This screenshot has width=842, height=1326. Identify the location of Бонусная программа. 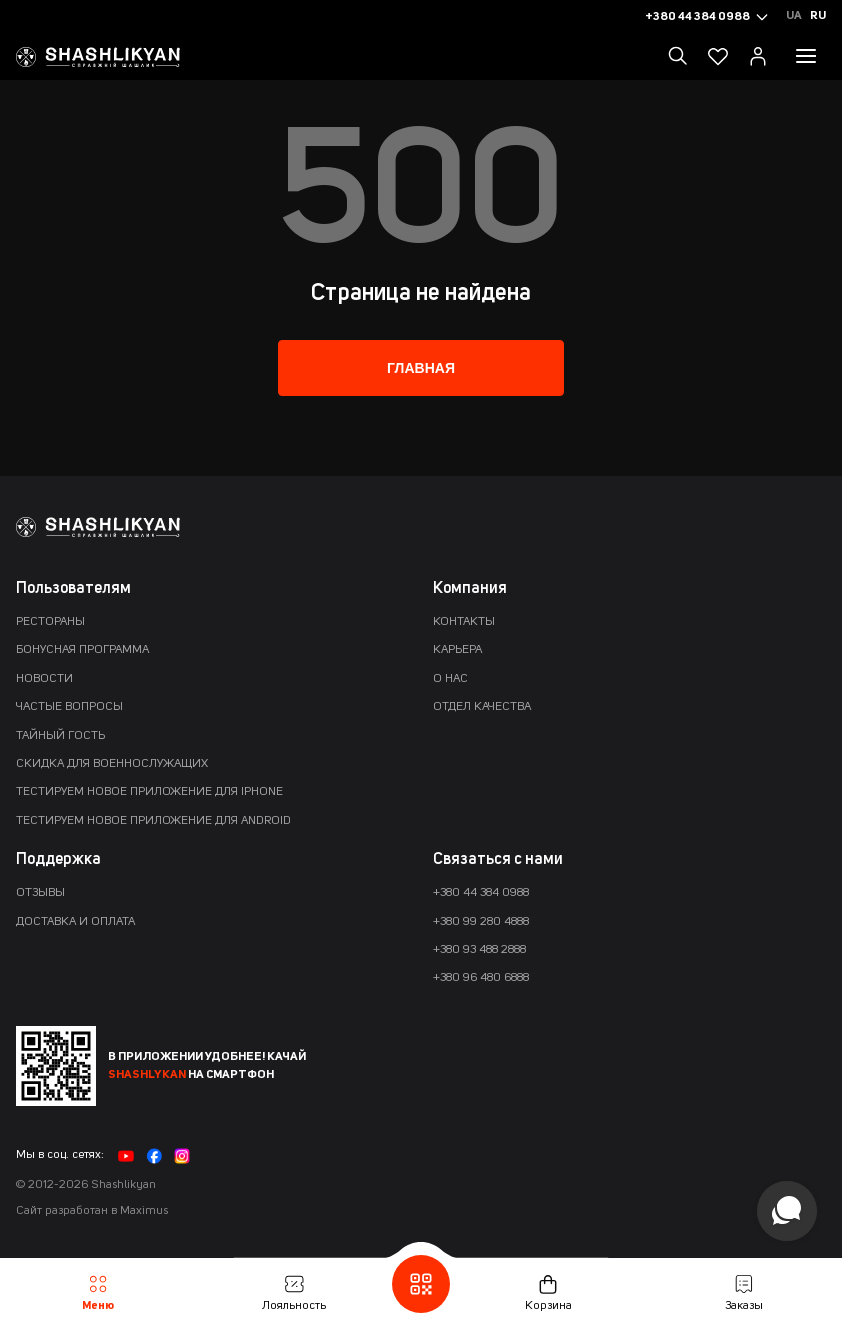
(82, 650).